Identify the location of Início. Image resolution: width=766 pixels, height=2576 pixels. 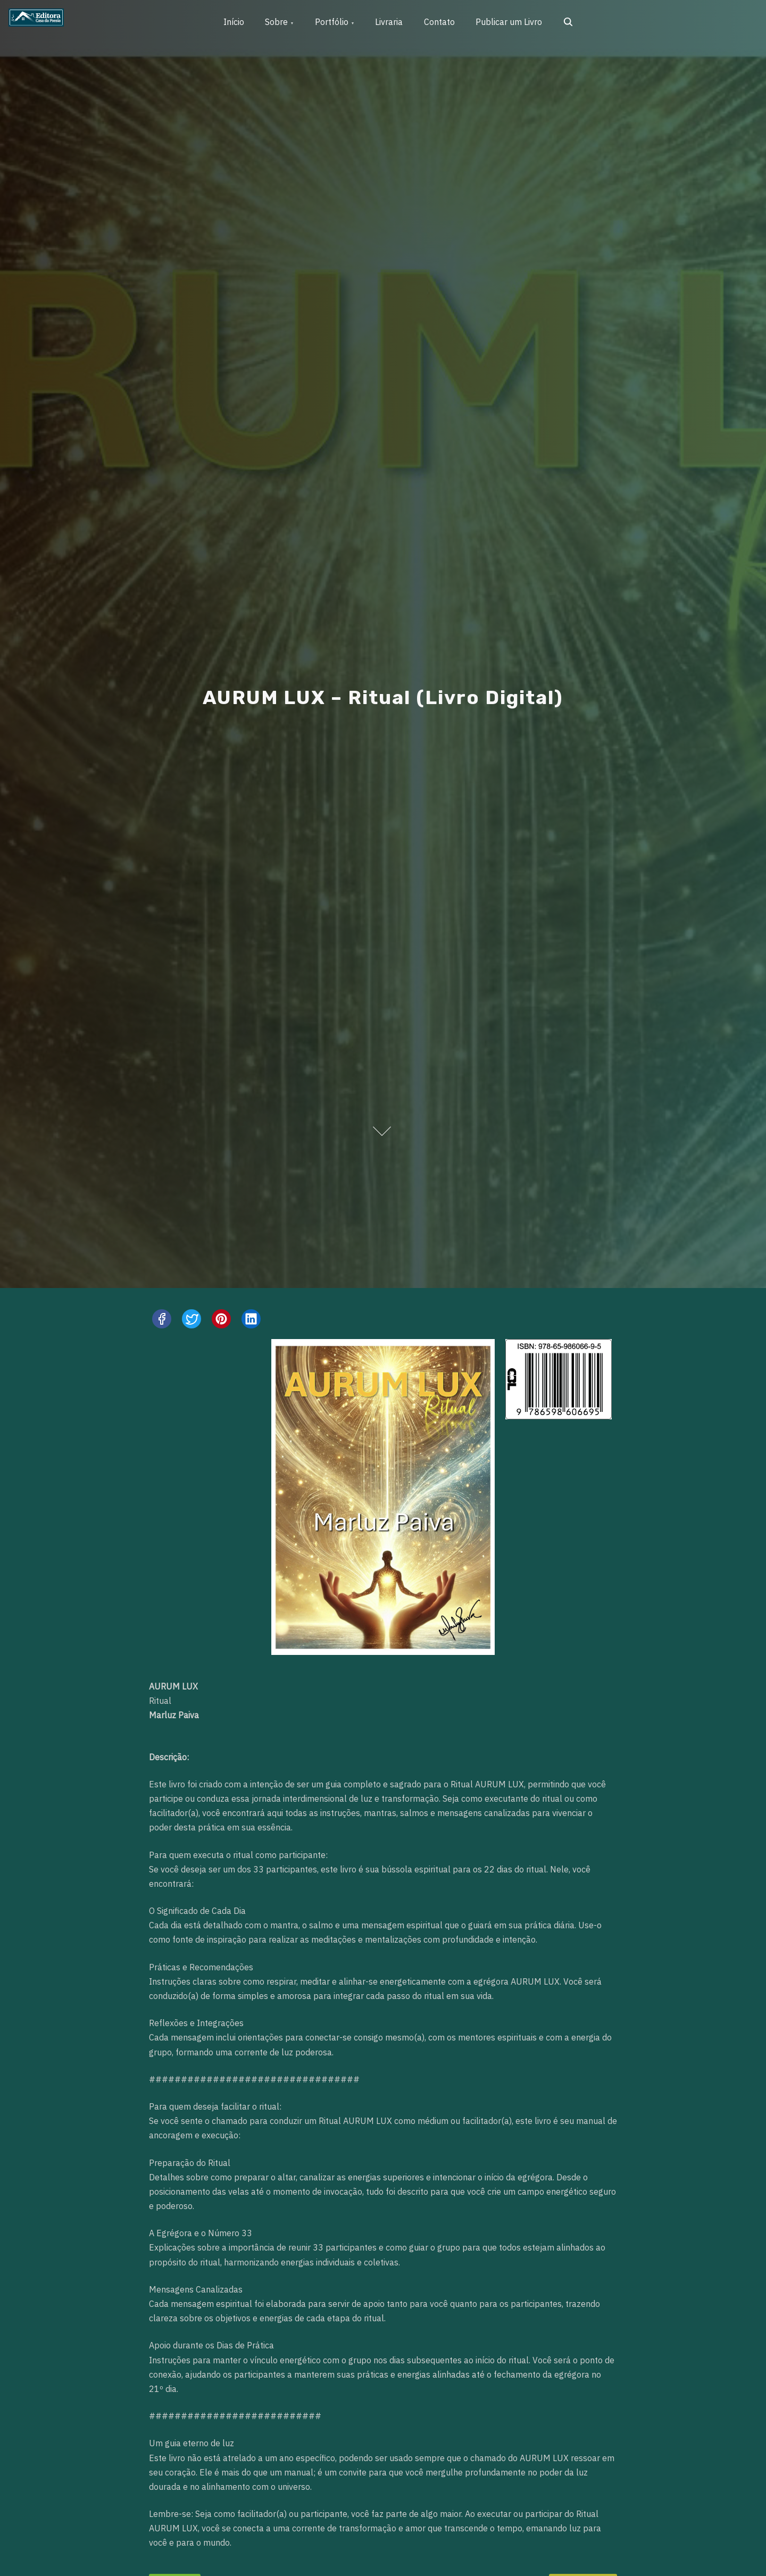
(233, 21).